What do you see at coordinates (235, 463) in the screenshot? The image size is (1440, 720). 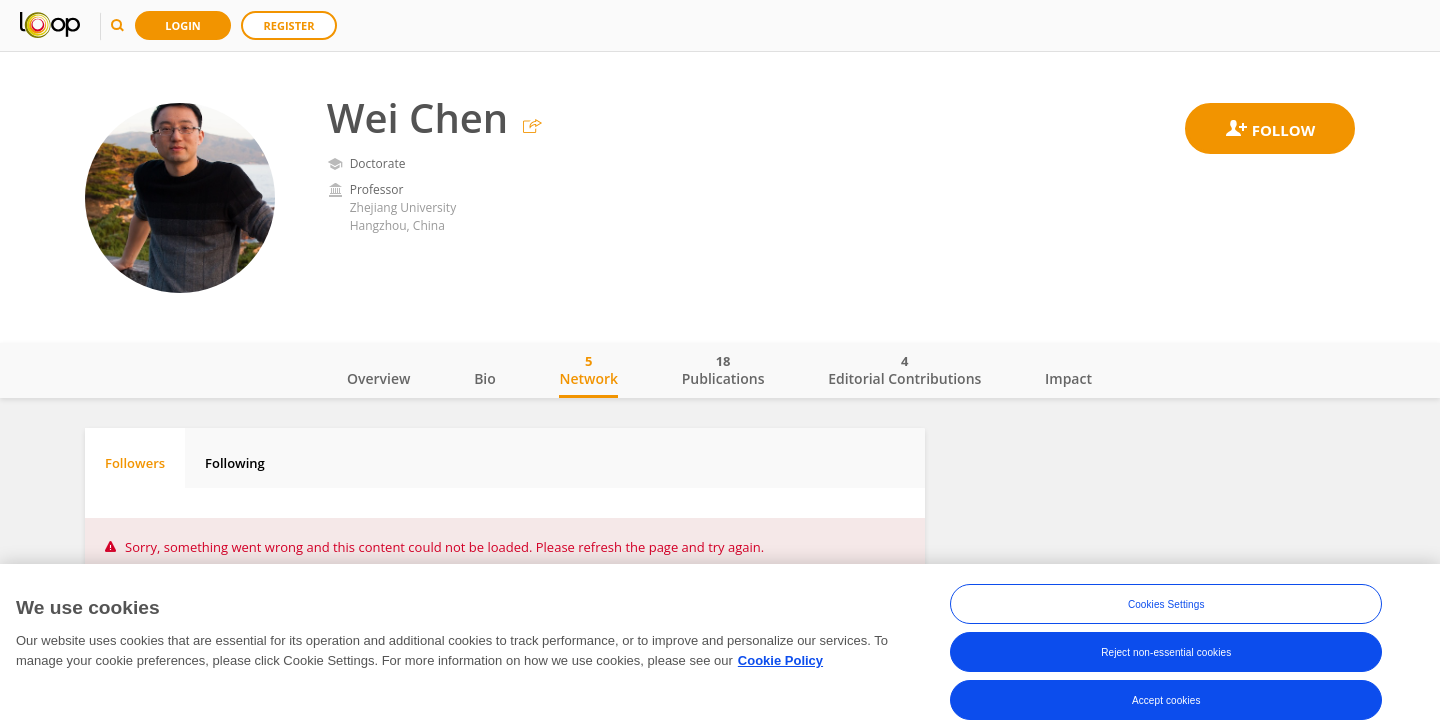 I see `Following [tab]` at bounding box center [235, 463].